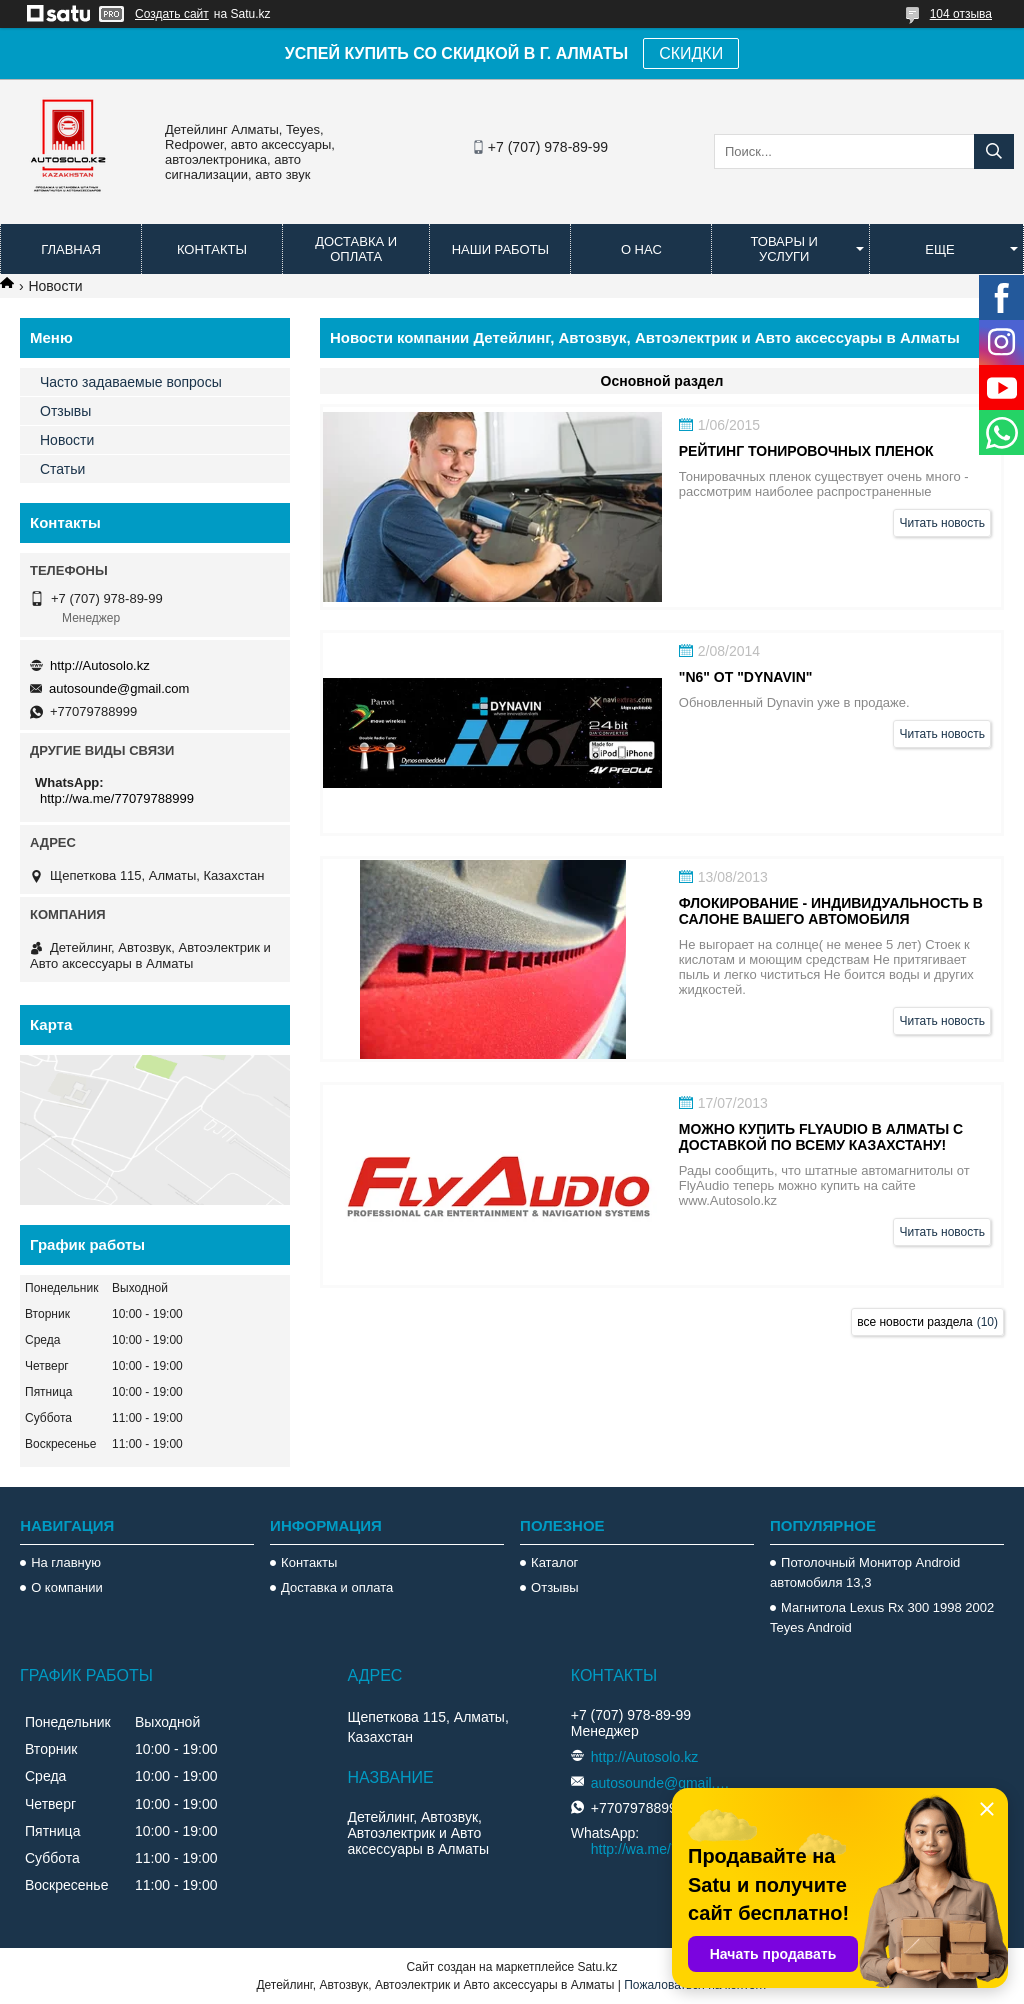  Describe the element at coordinates (746, 677) in the screenshot. I see `"N6" от "Dynavin"` at that location.